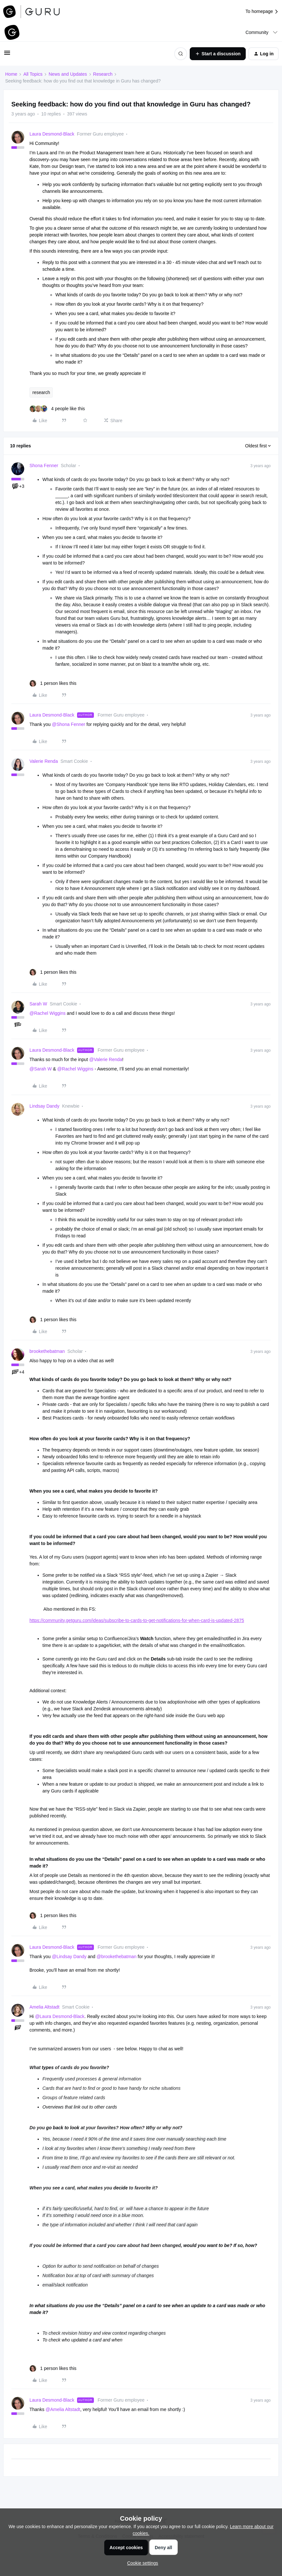  What do you see at coordinates (52, 683) in the screenshot?
I see `[1 like]` at bounding box center [52, 683].